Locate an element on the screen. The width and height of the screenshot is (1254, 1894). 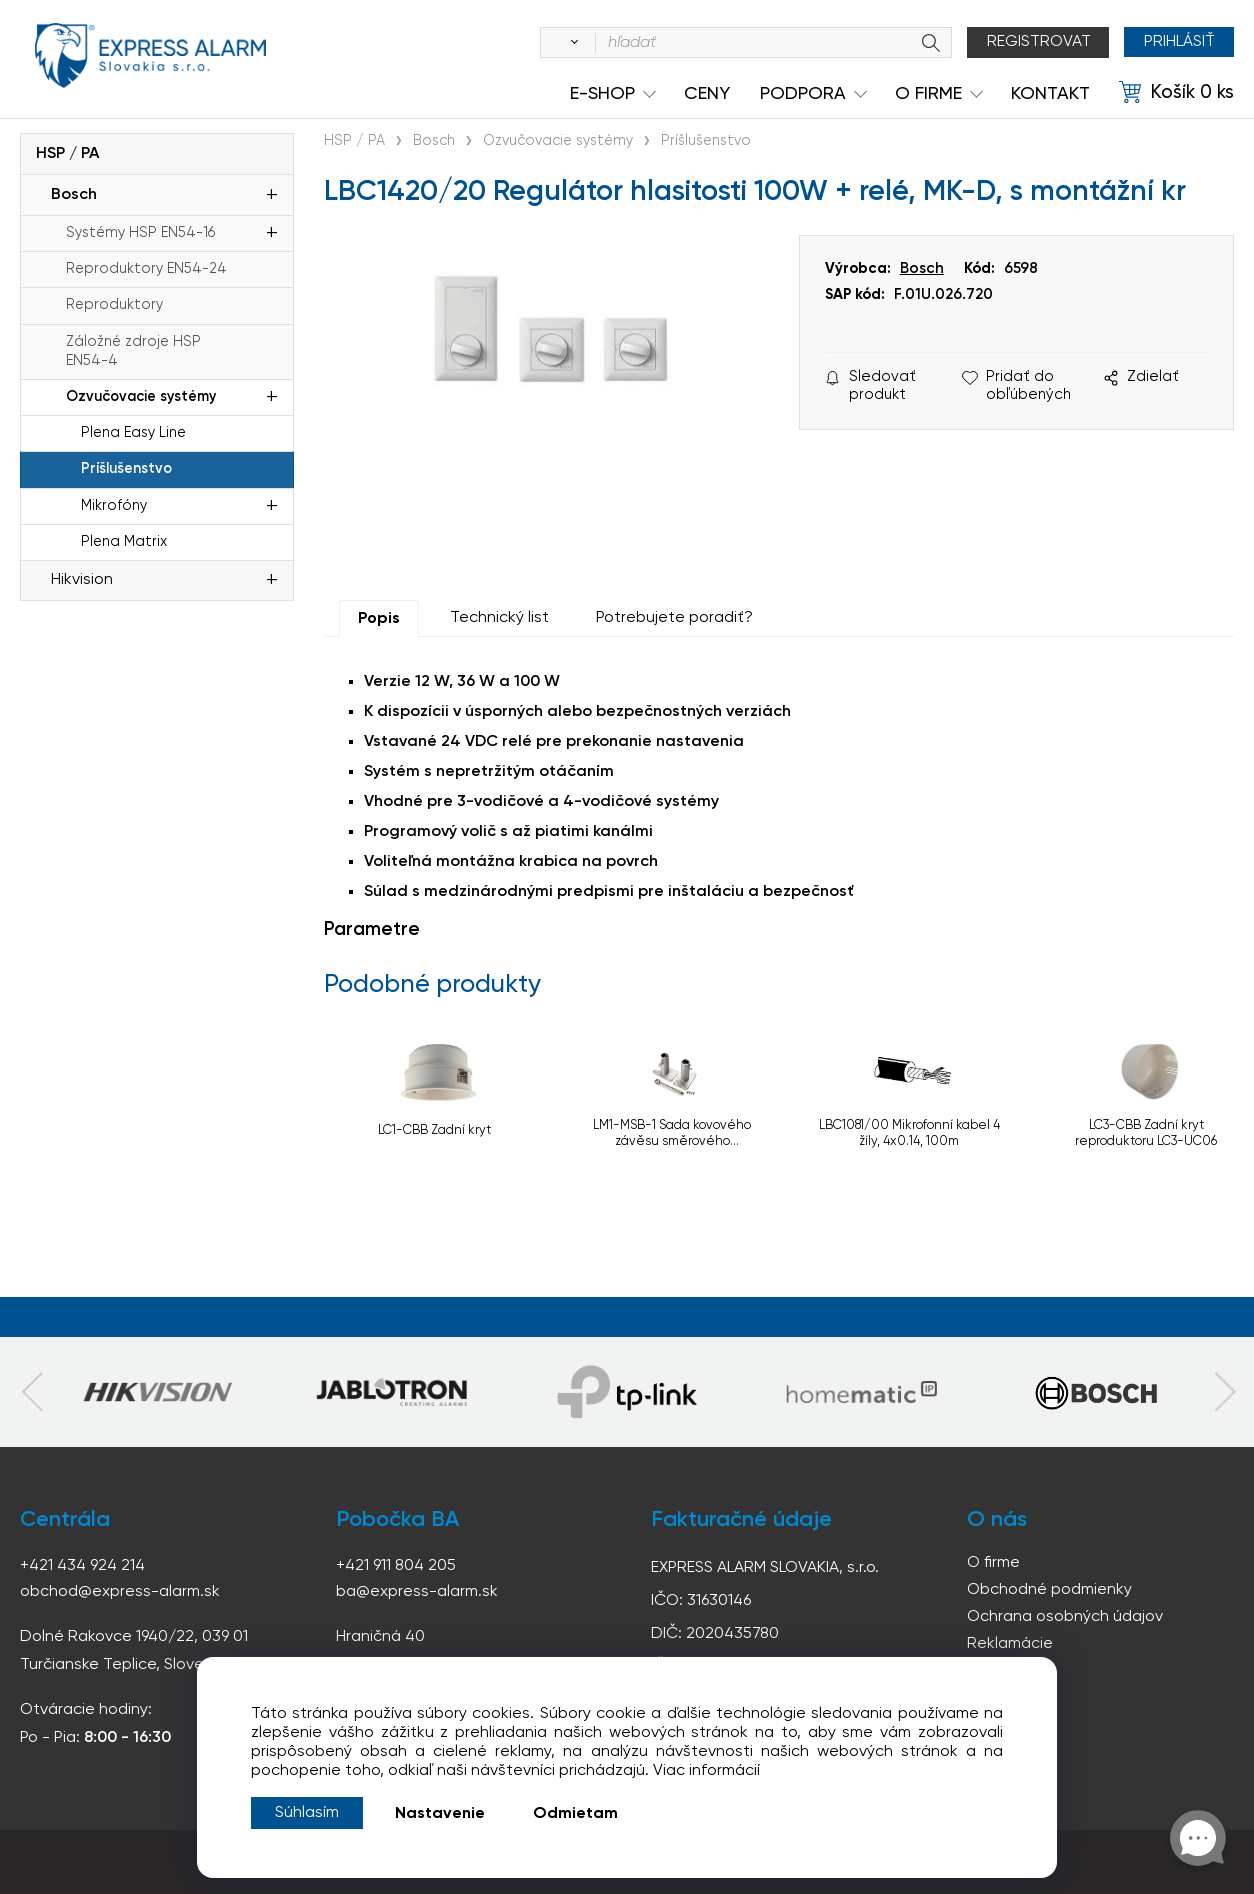
Prihlásiť is located at coordinates (1178, 42).